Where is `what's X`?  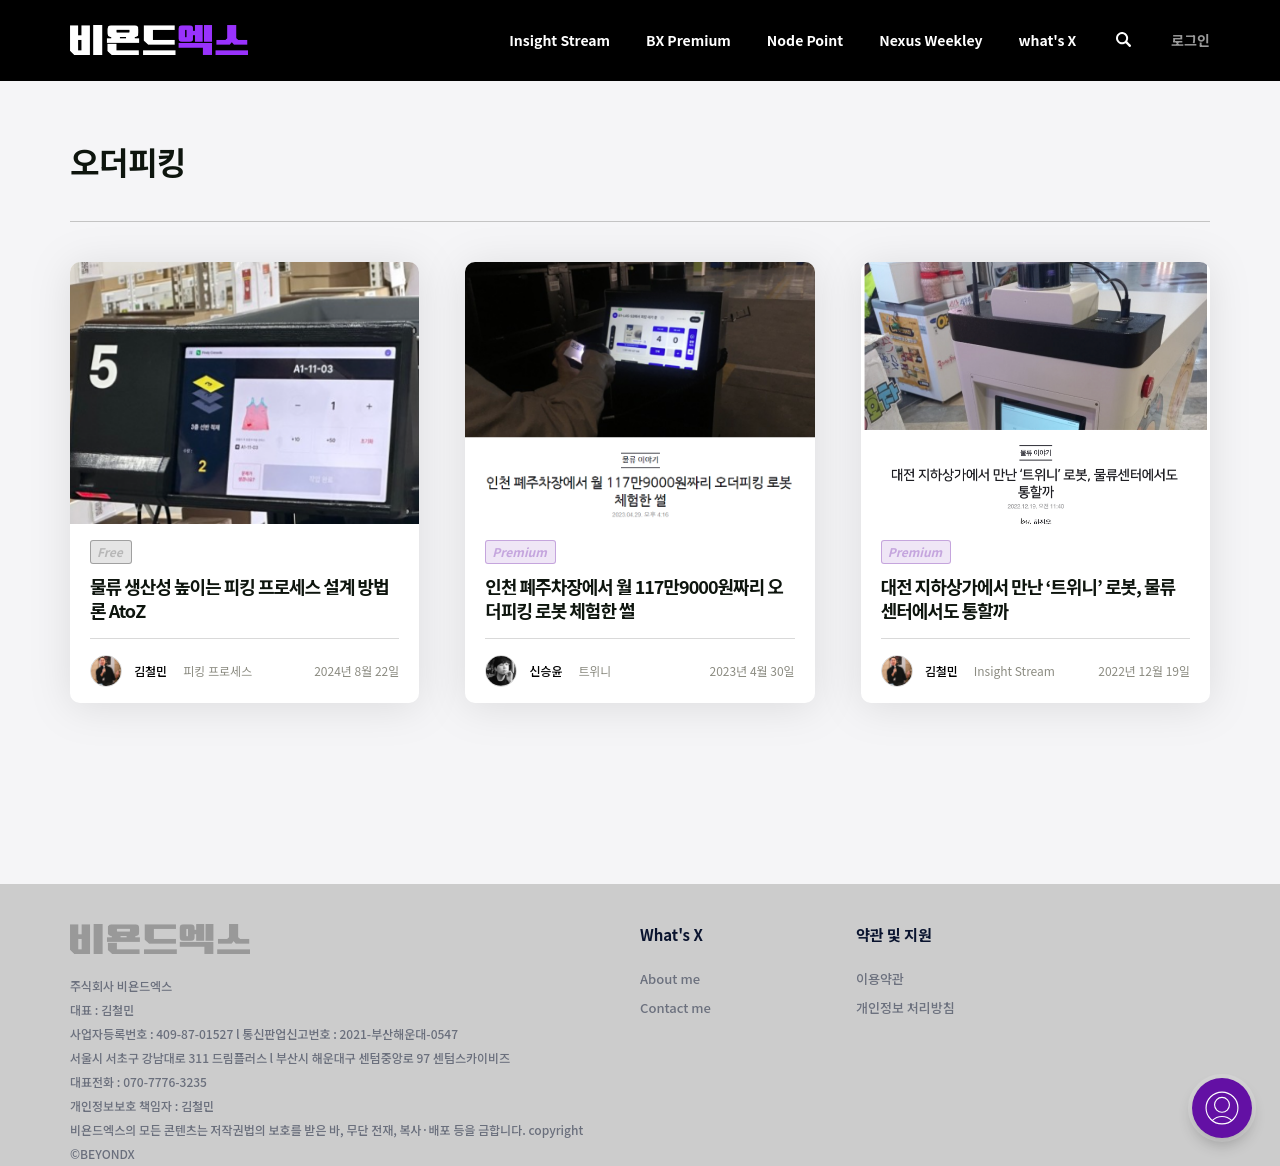
what's X is located at coordinates (1047, 40).